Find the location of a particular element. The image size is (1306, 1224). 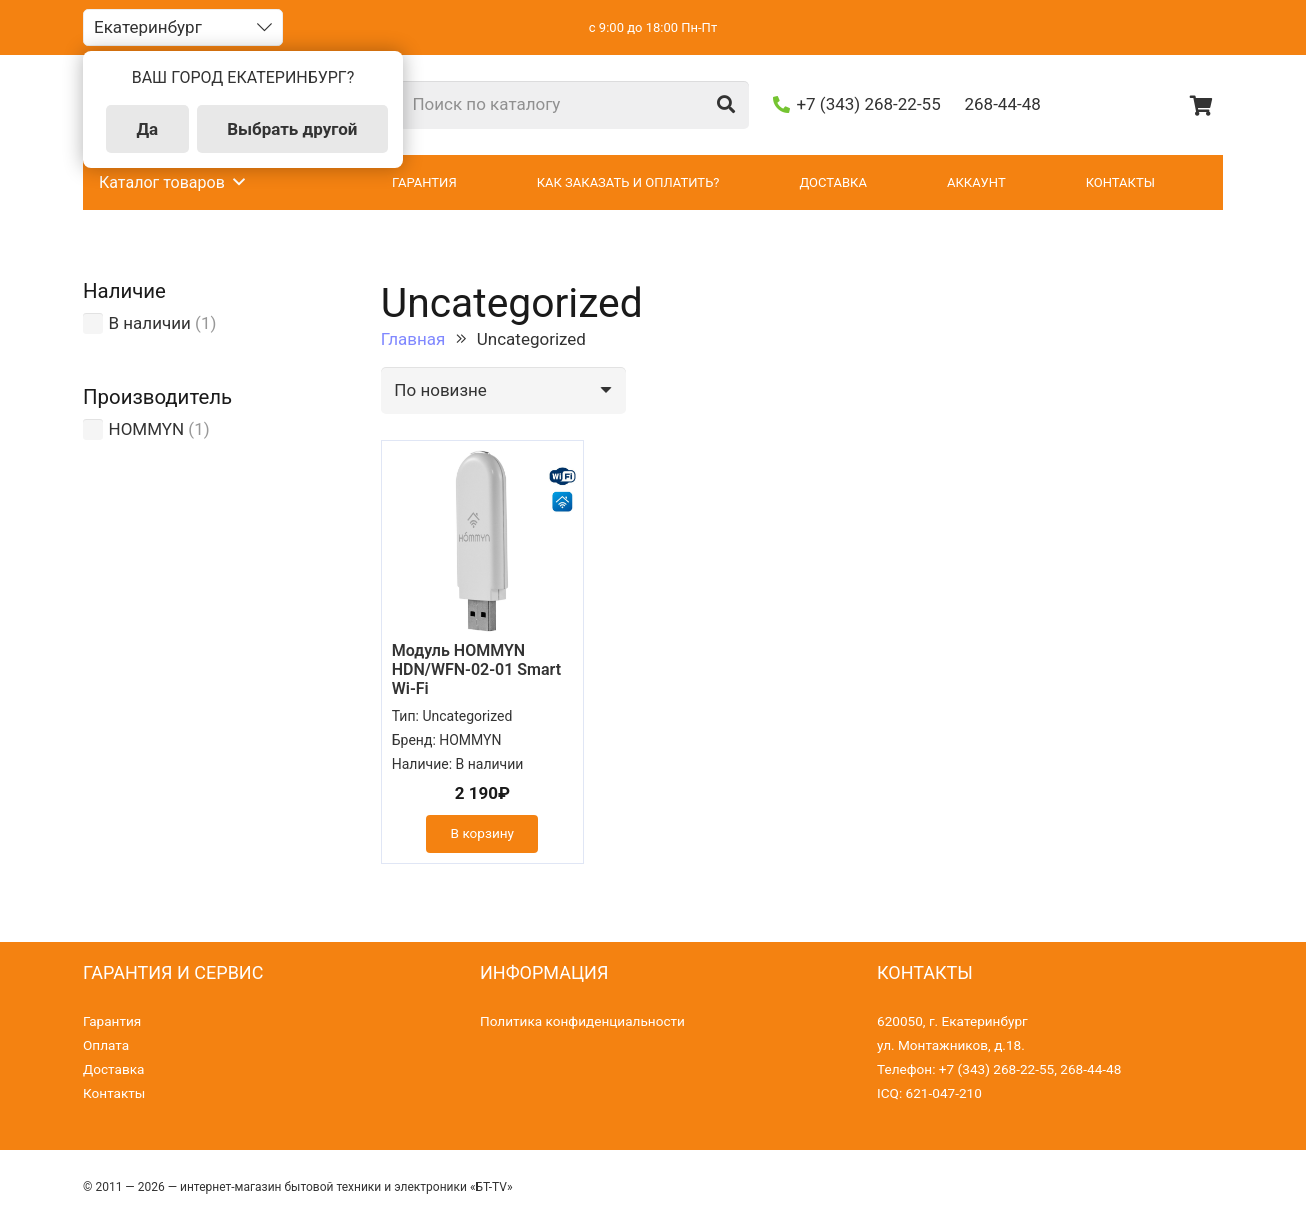

Выбрать другой is located at coordinates (292, 129).